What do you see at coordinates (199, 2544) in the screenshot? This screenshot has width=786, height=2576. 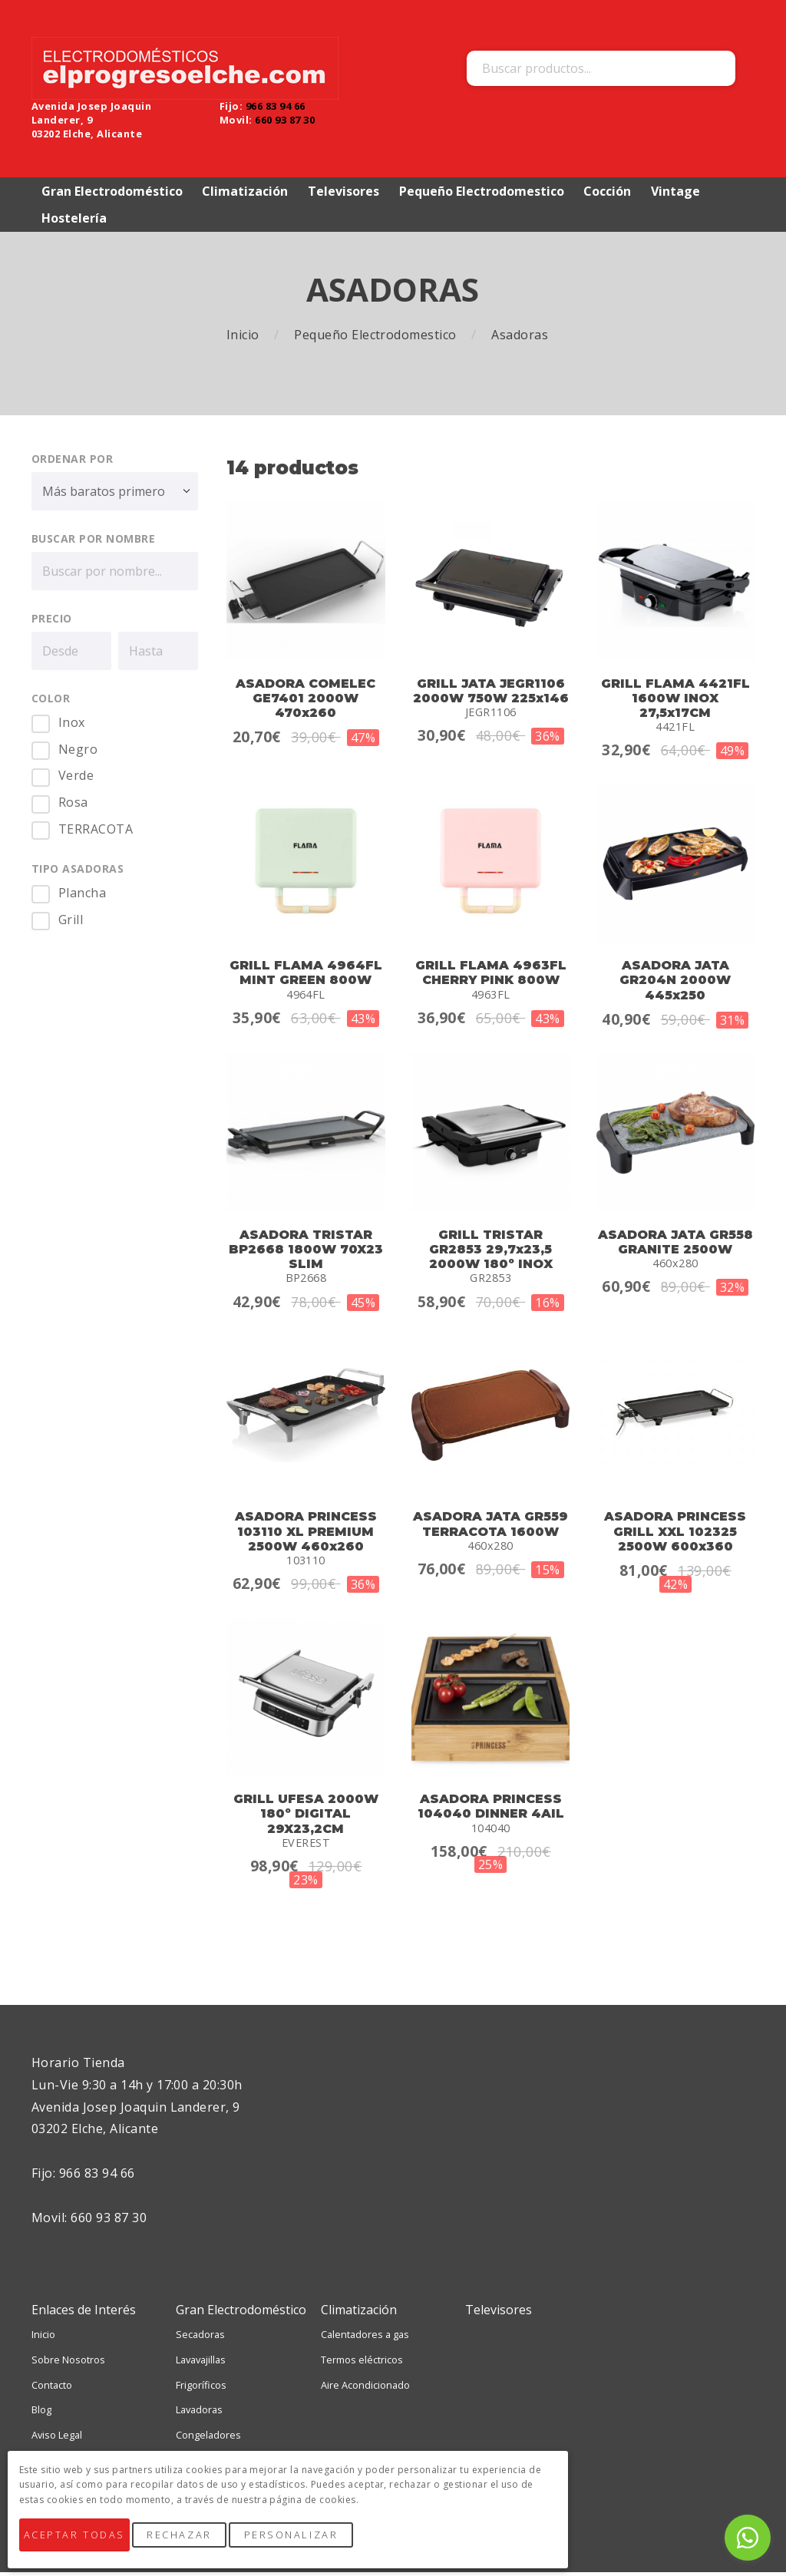 I see `Rechazar` at bounding box center [199, 2544].